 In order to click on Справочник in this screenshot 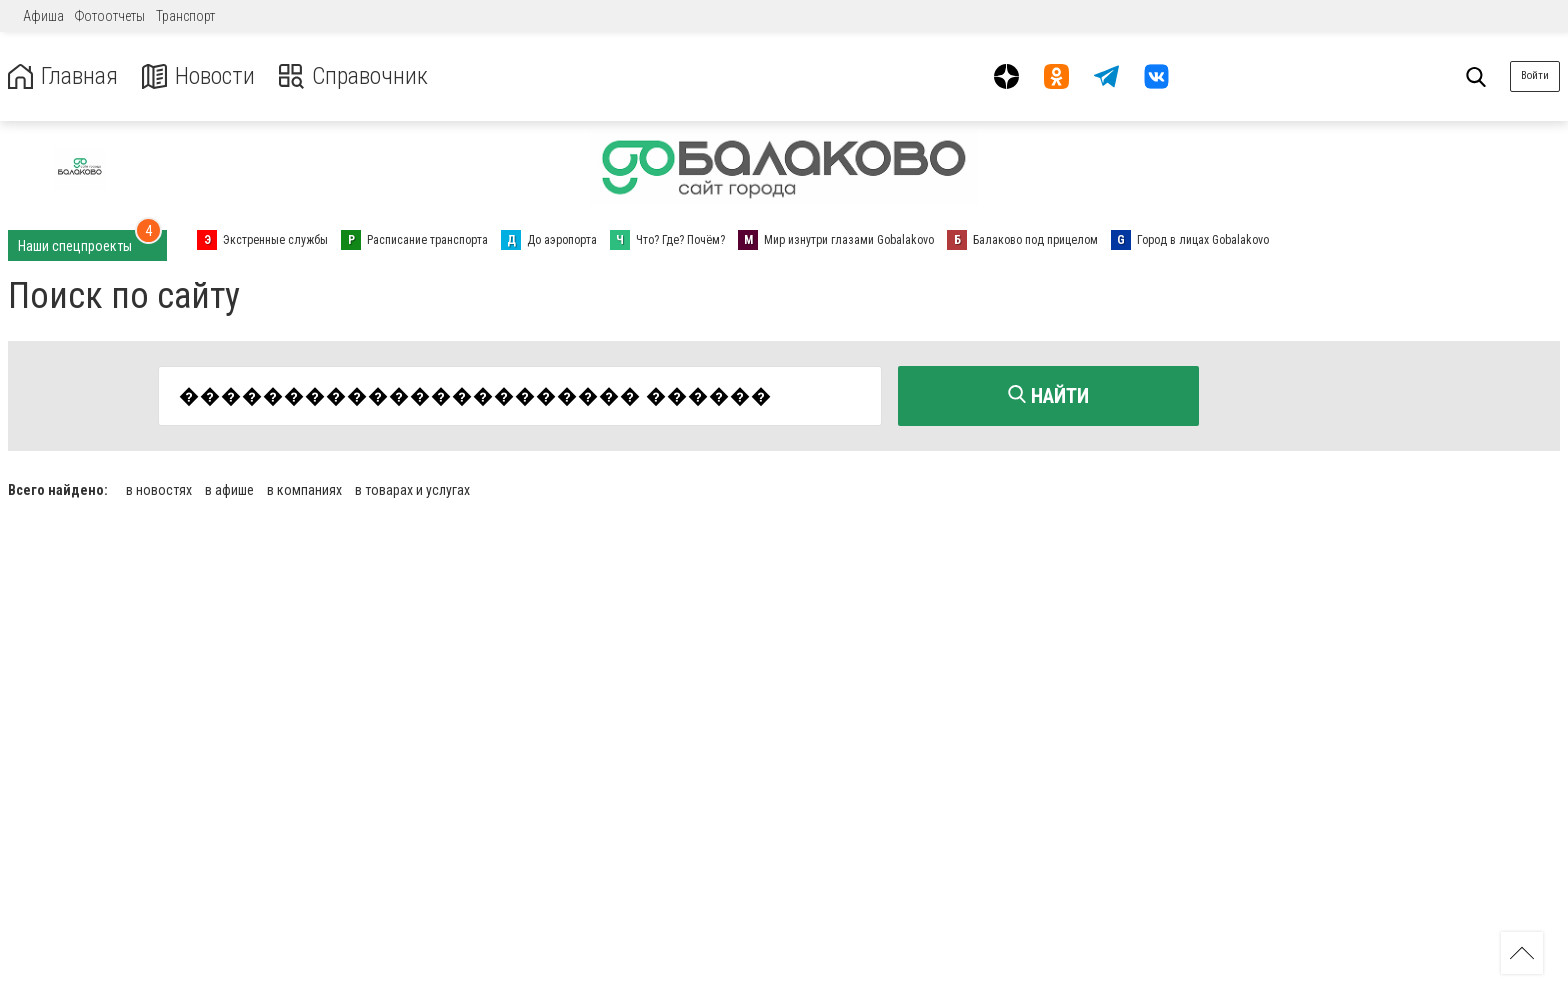, I will do `click(353, 76)`.